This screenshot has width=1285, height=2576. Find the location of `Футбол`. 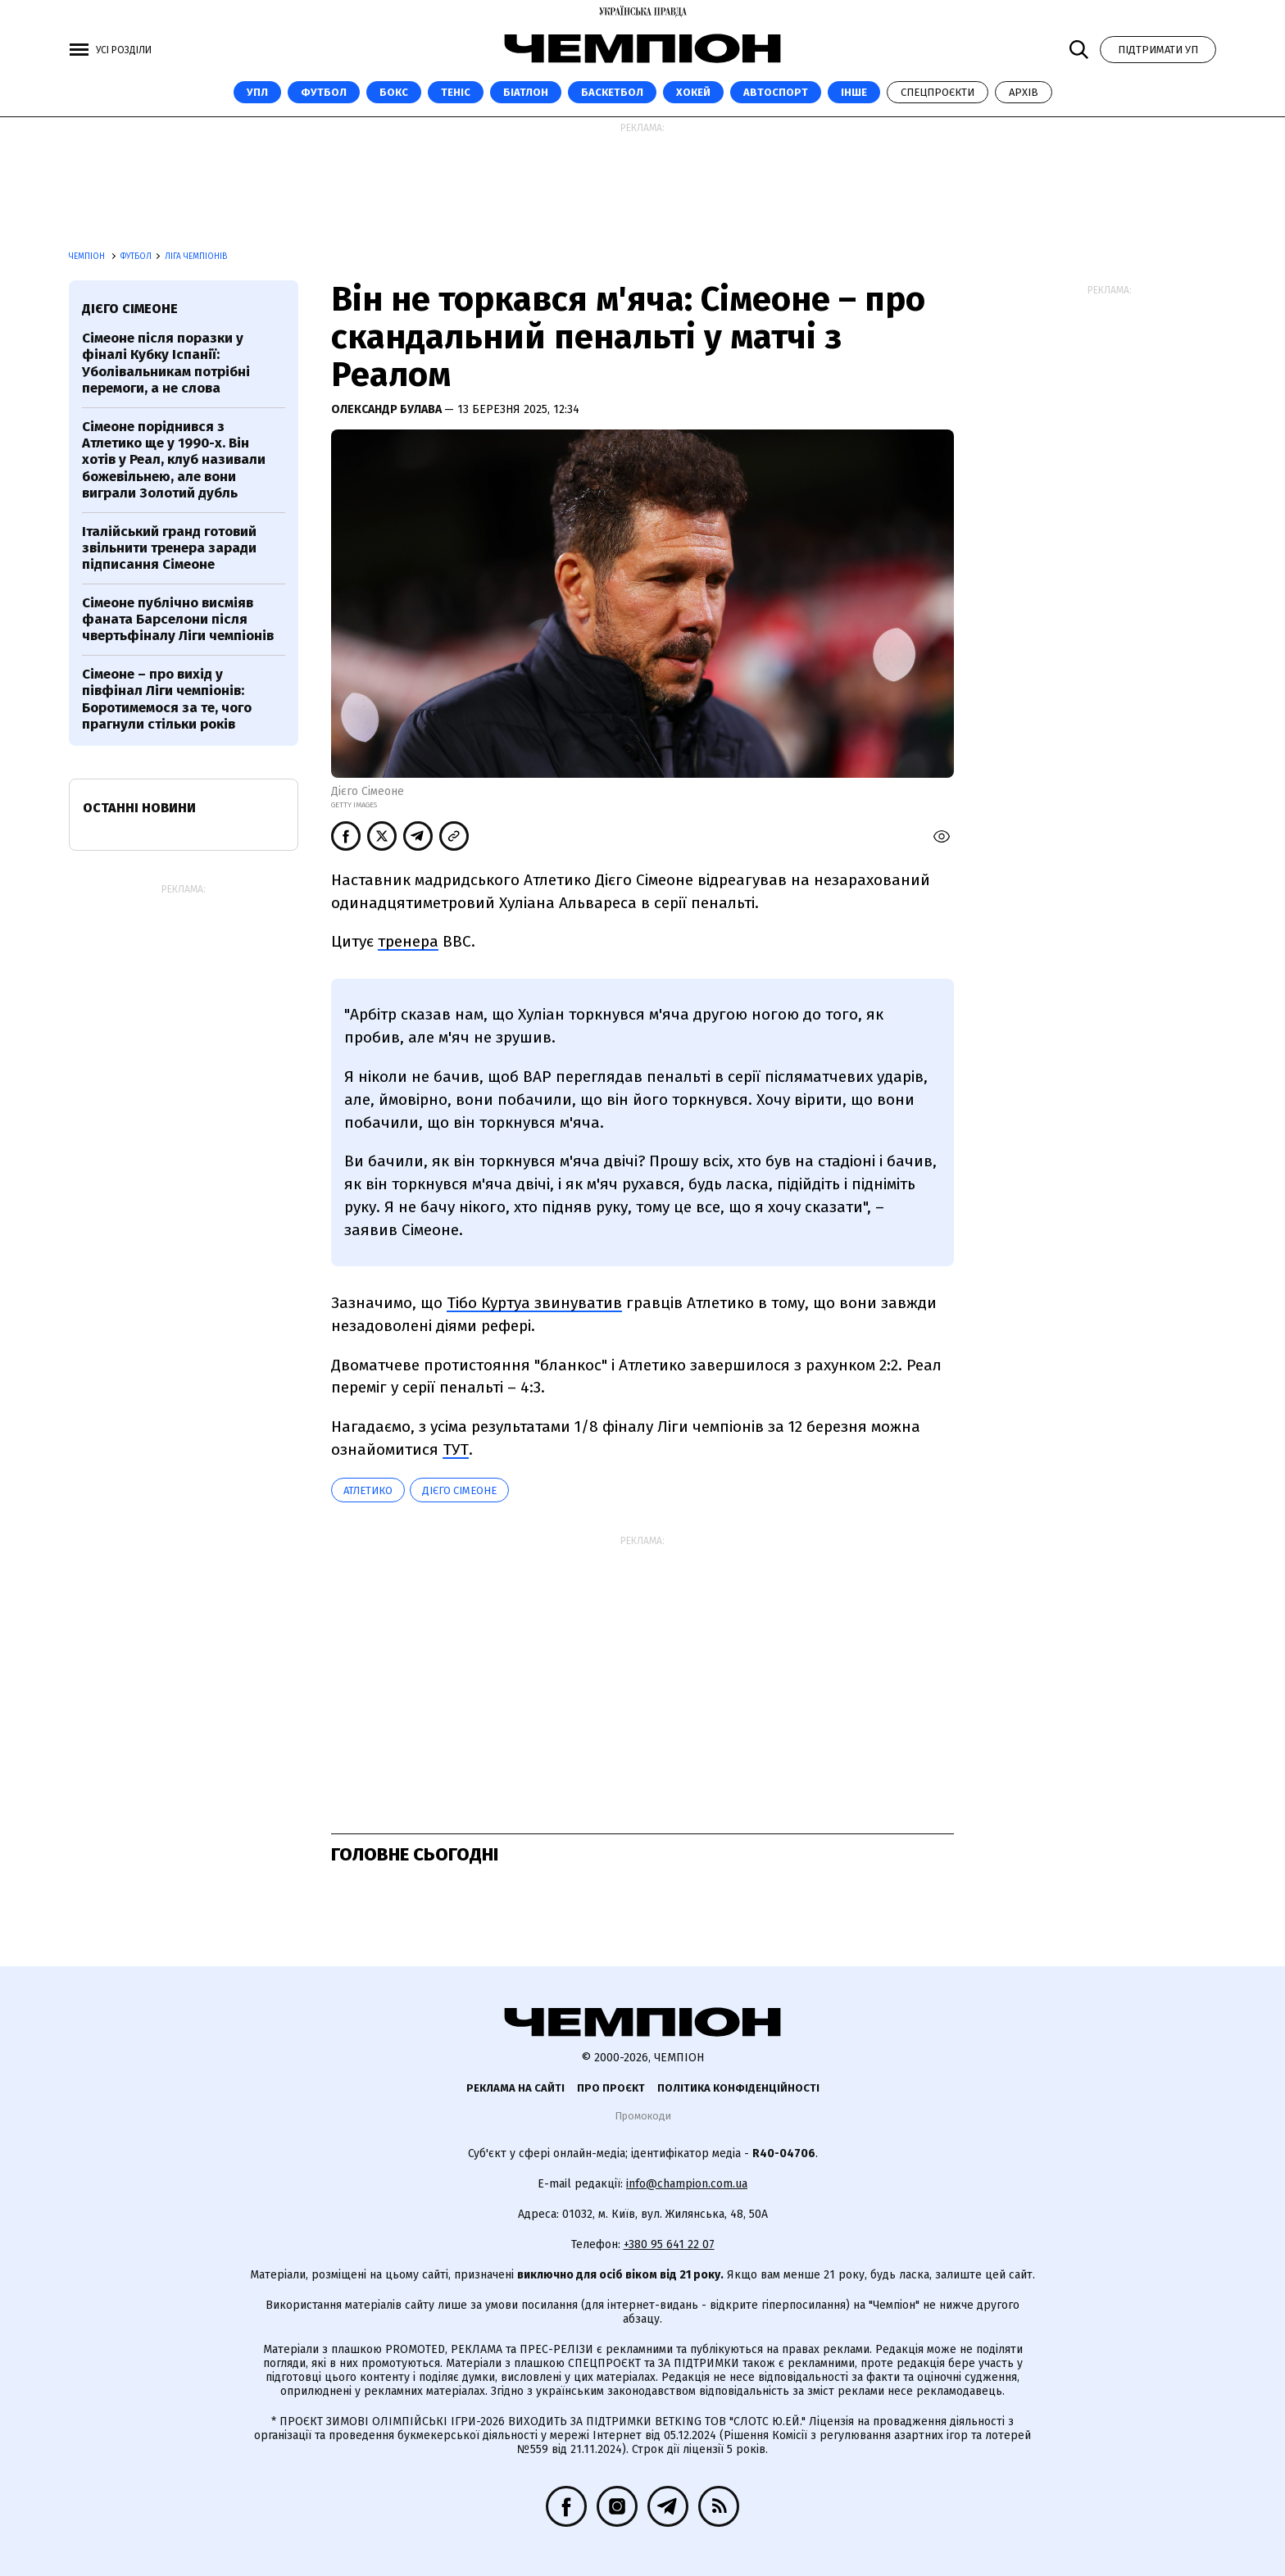

Футбол is located at coordinates (324, 92).